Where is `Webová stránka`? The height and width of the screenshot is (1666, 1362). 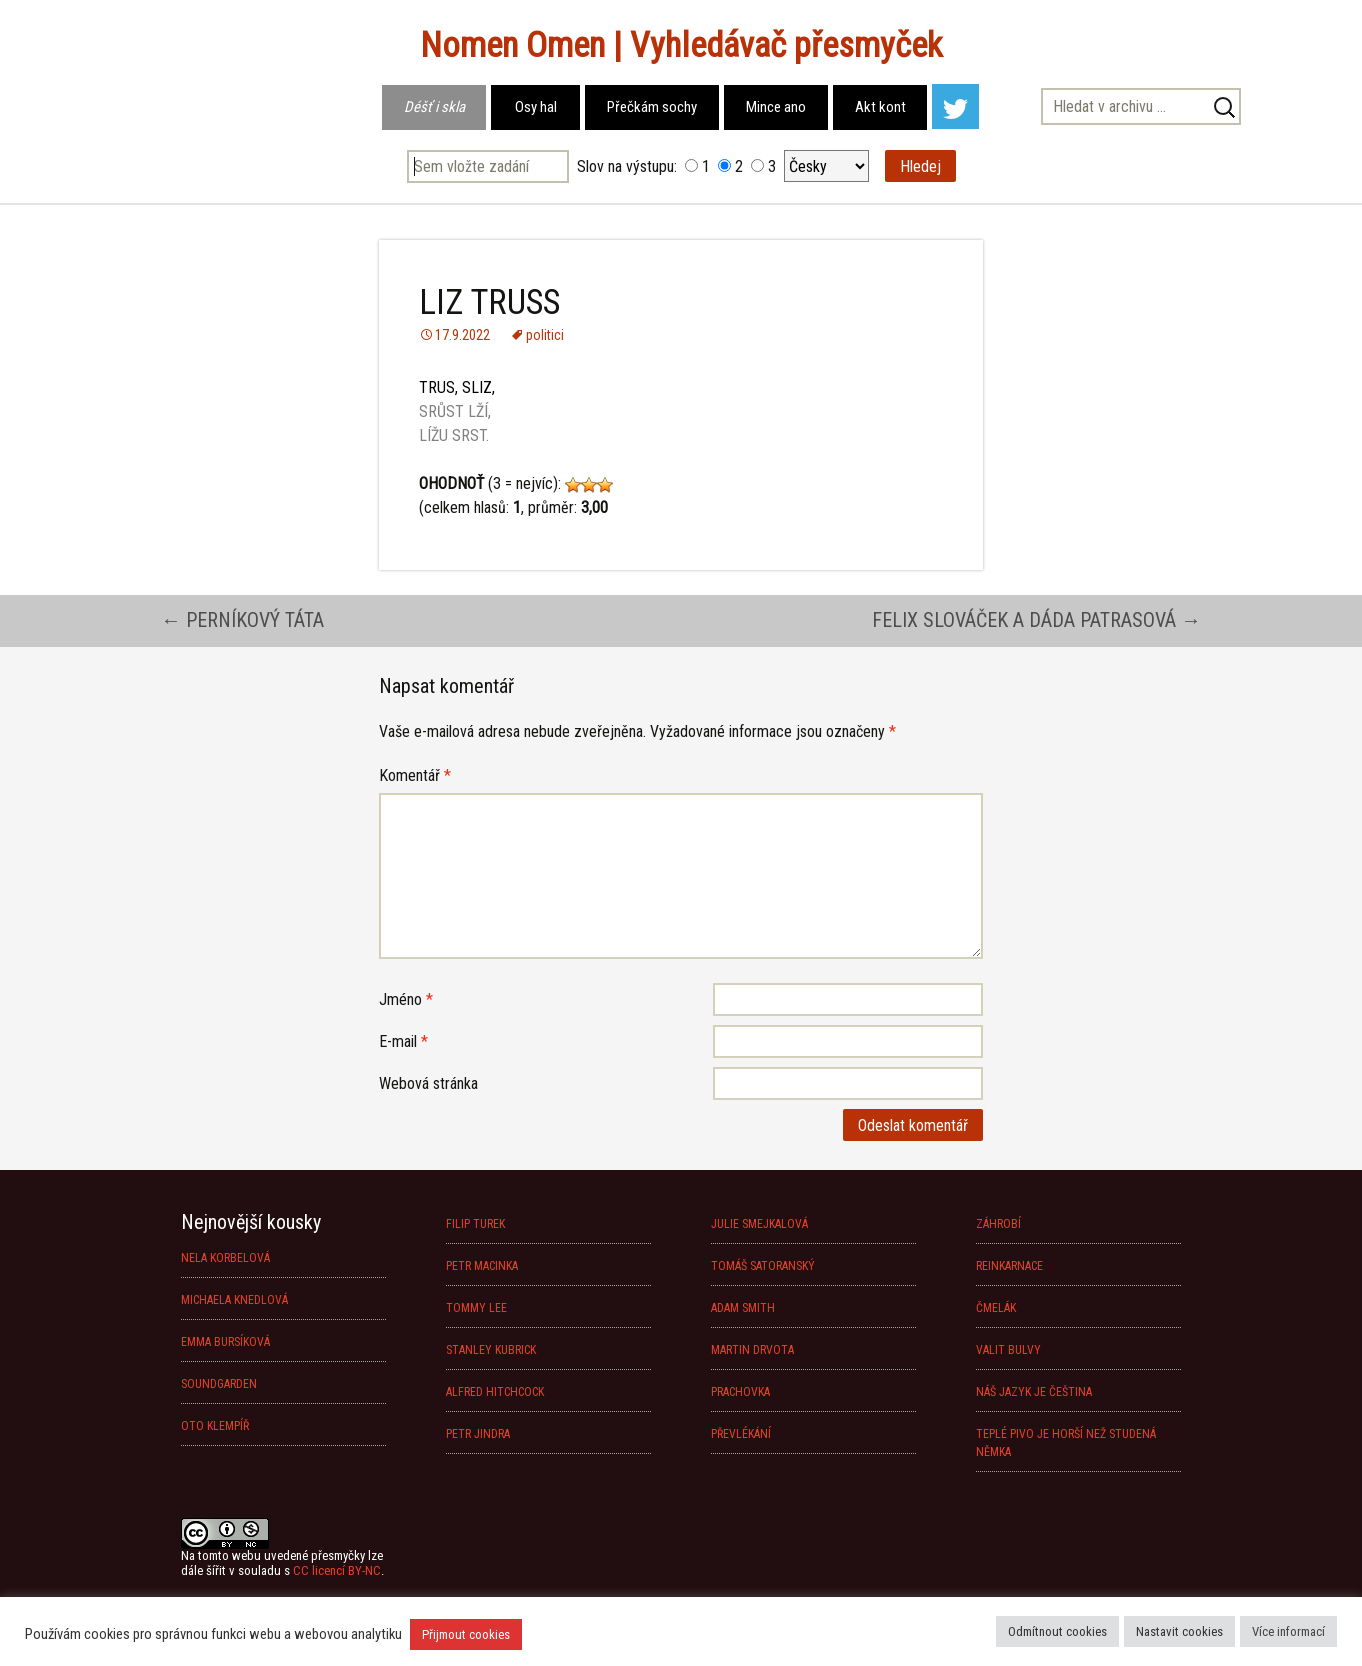
Webová stránka is located at coordinates (428, 1083).